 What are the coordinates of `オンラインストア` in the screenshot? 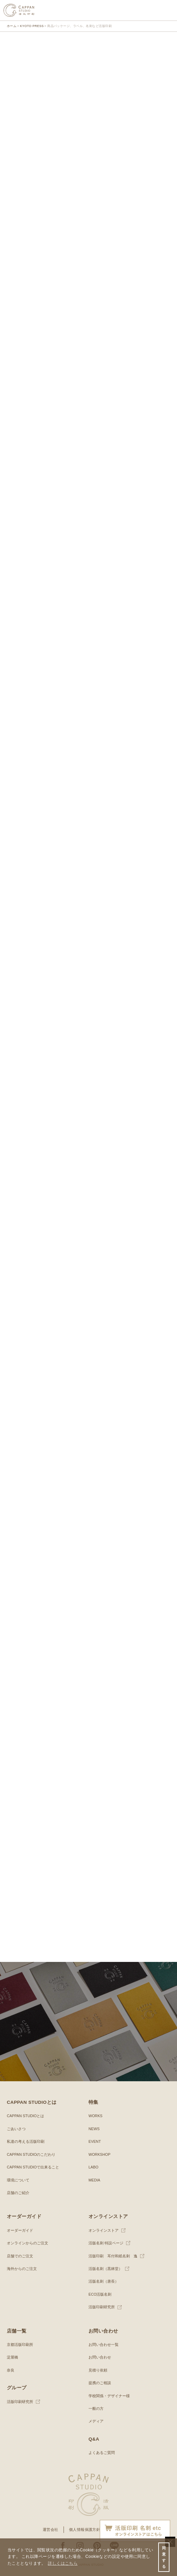 It's located at (103, 2230).